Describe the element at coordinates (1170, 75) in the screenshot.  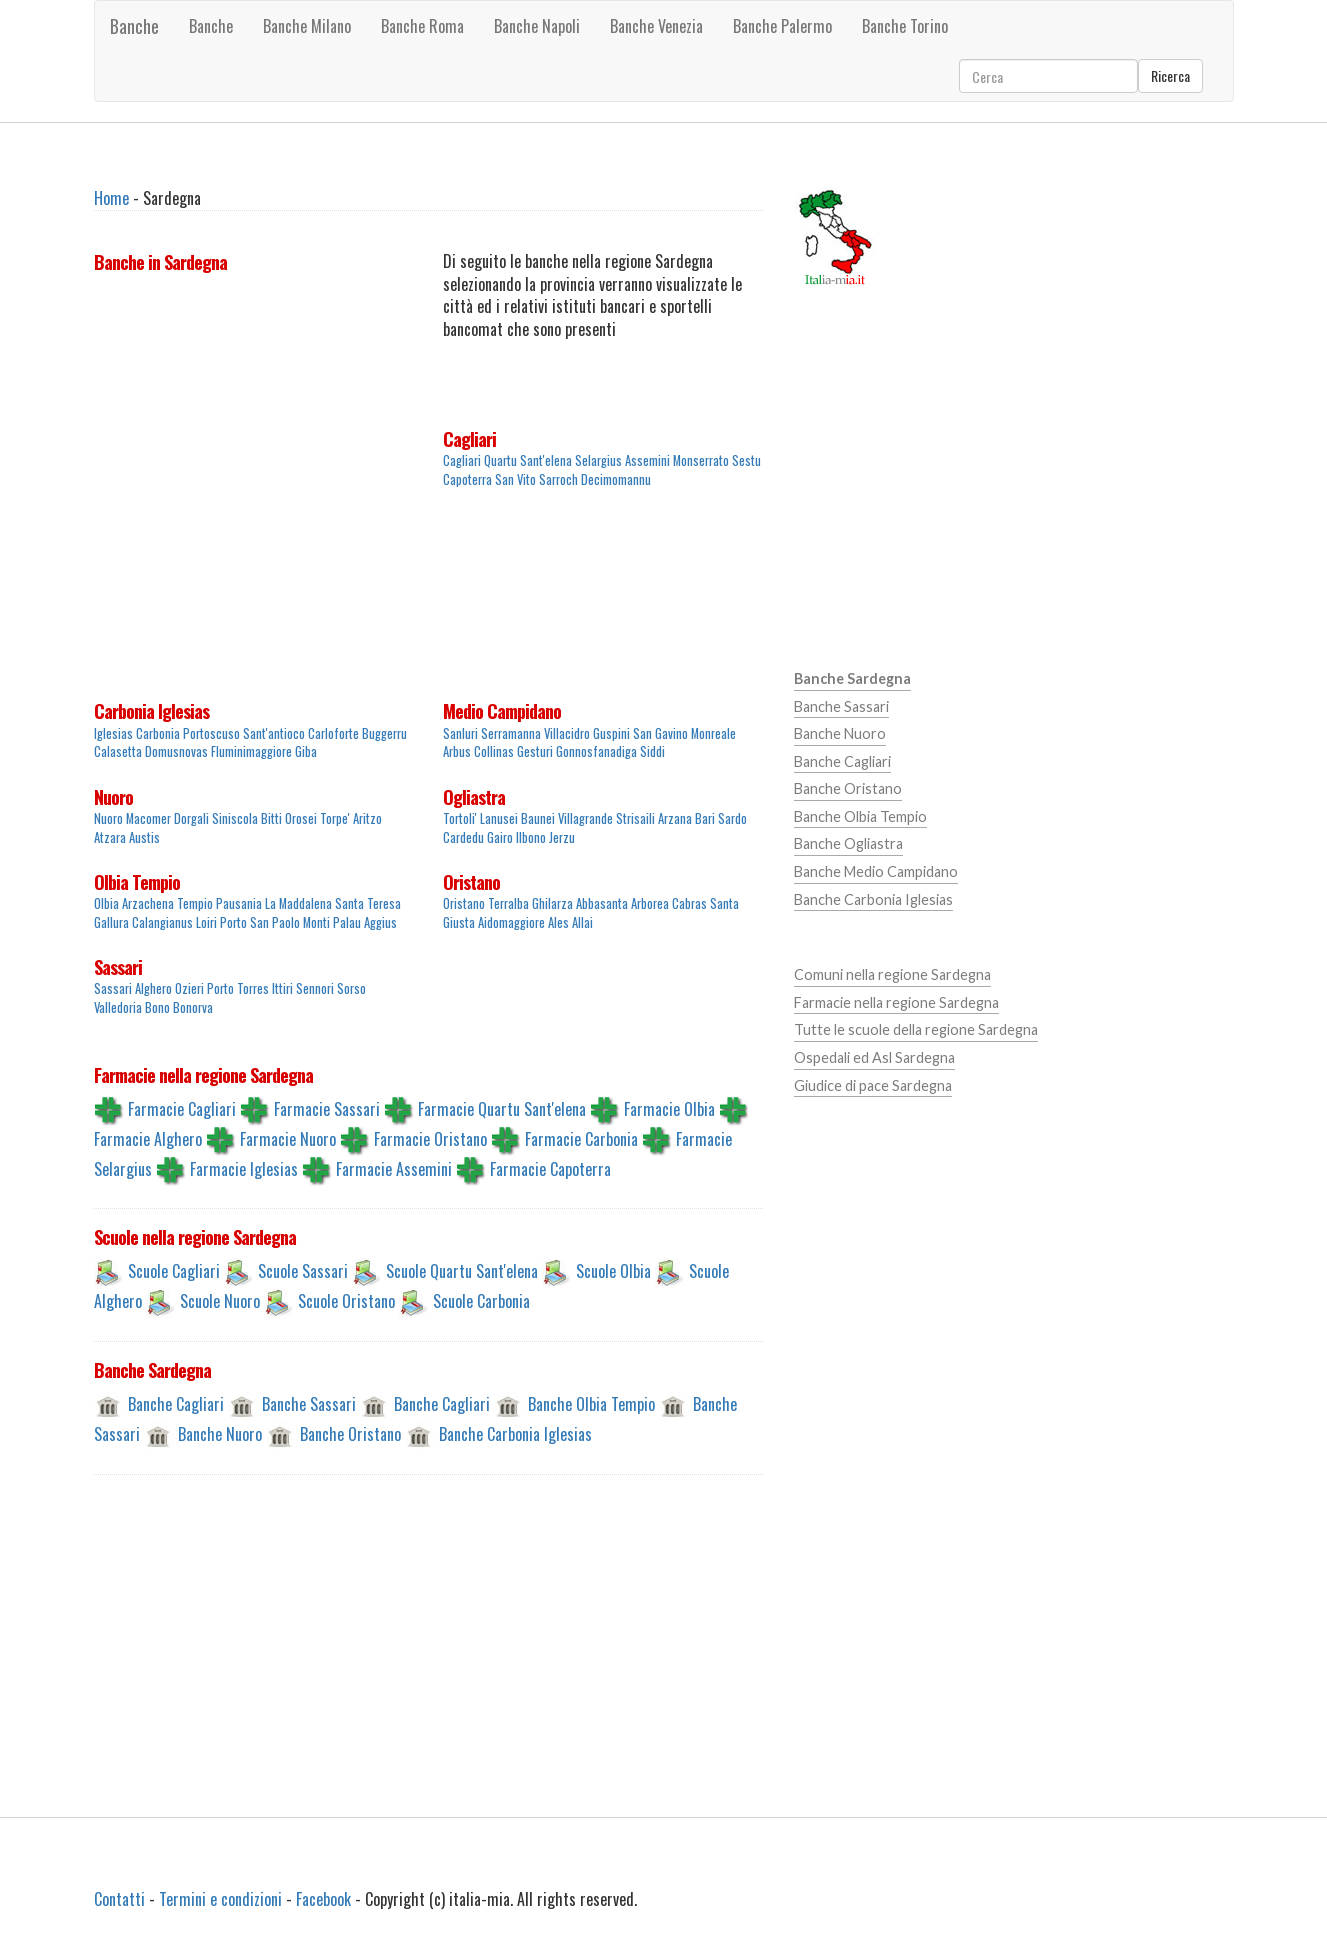
I see `Ricerca` at that location.